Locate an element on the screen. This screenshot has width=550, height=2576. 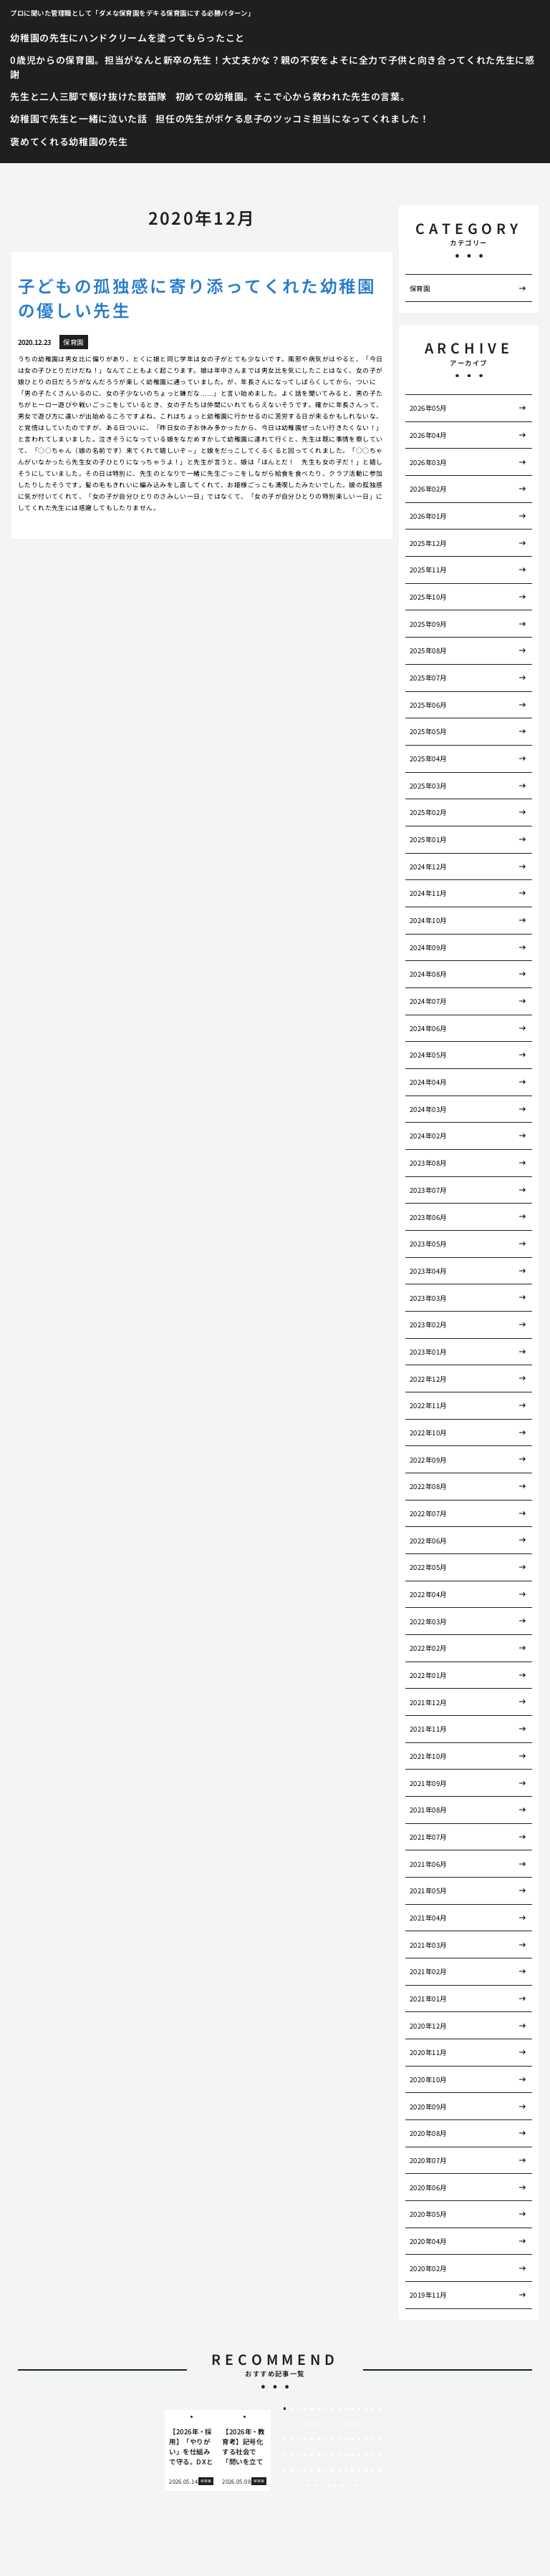
55 [tab] is located at coordinates (345, 2455).